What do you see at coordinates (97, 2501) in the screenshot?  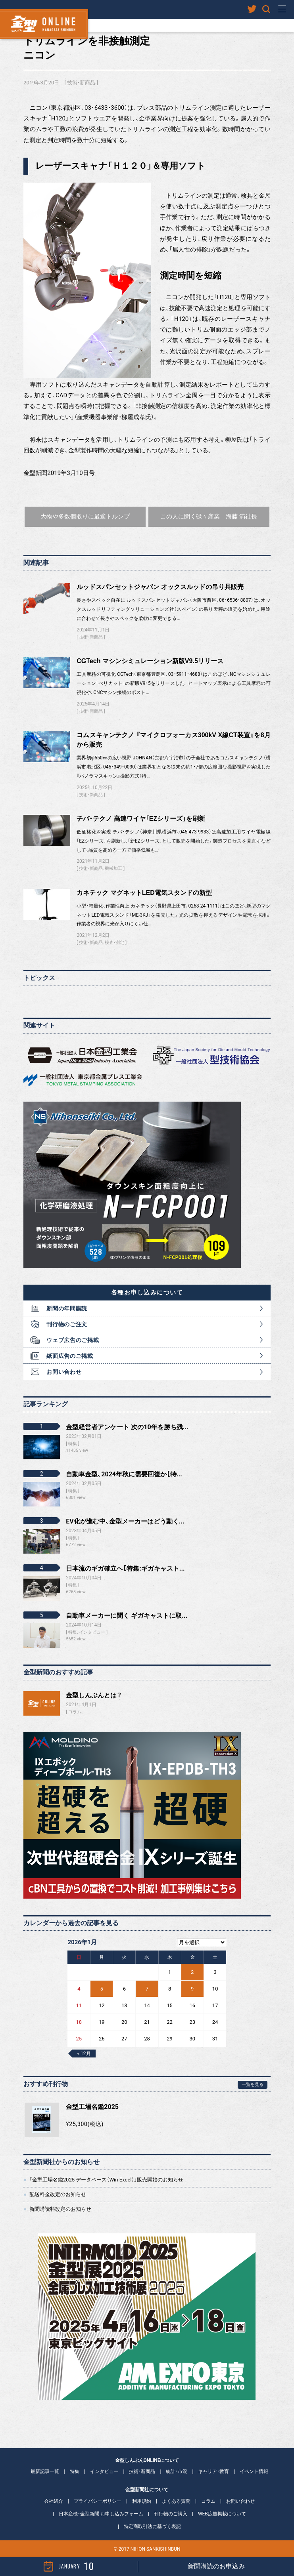 I see `プライバシーポリシー` at bounding box center [97, 2501].